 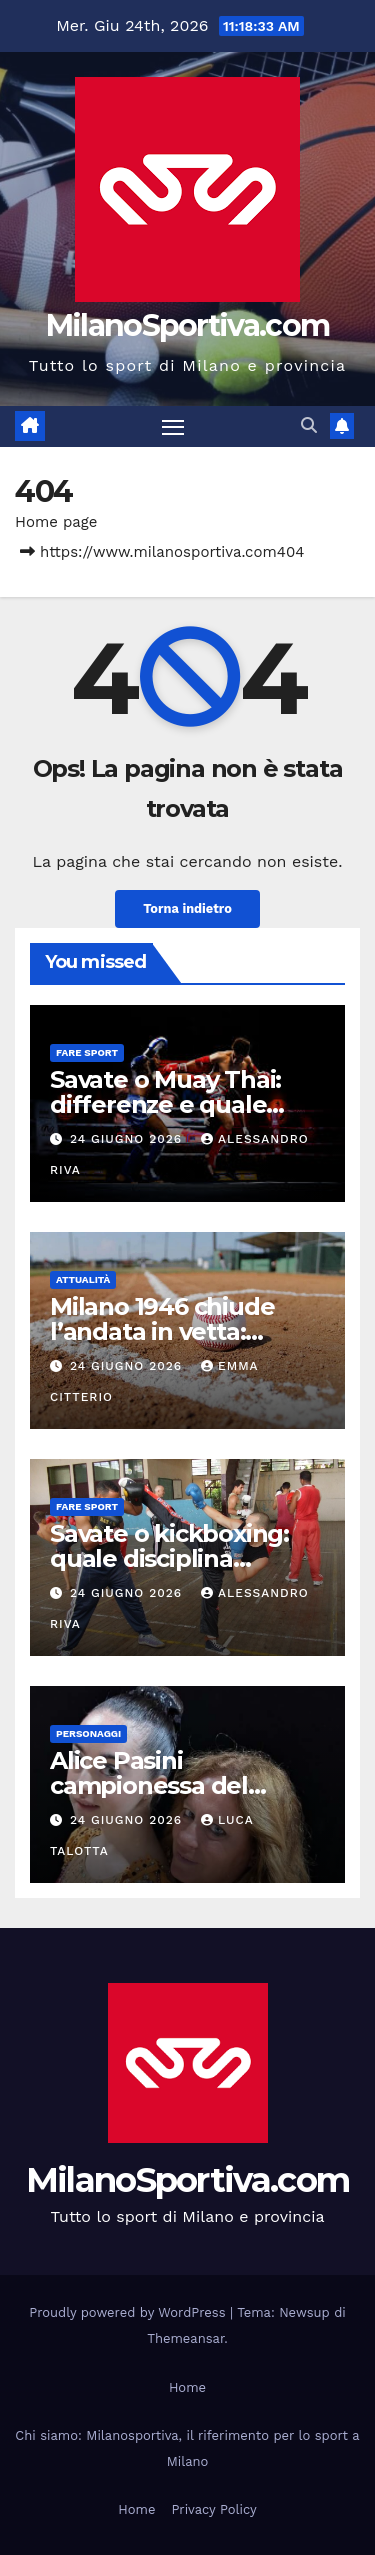 What do you see at coordinates (309, 425) in the screenshot?
I see `[button]` at bounding box center [309, 425].